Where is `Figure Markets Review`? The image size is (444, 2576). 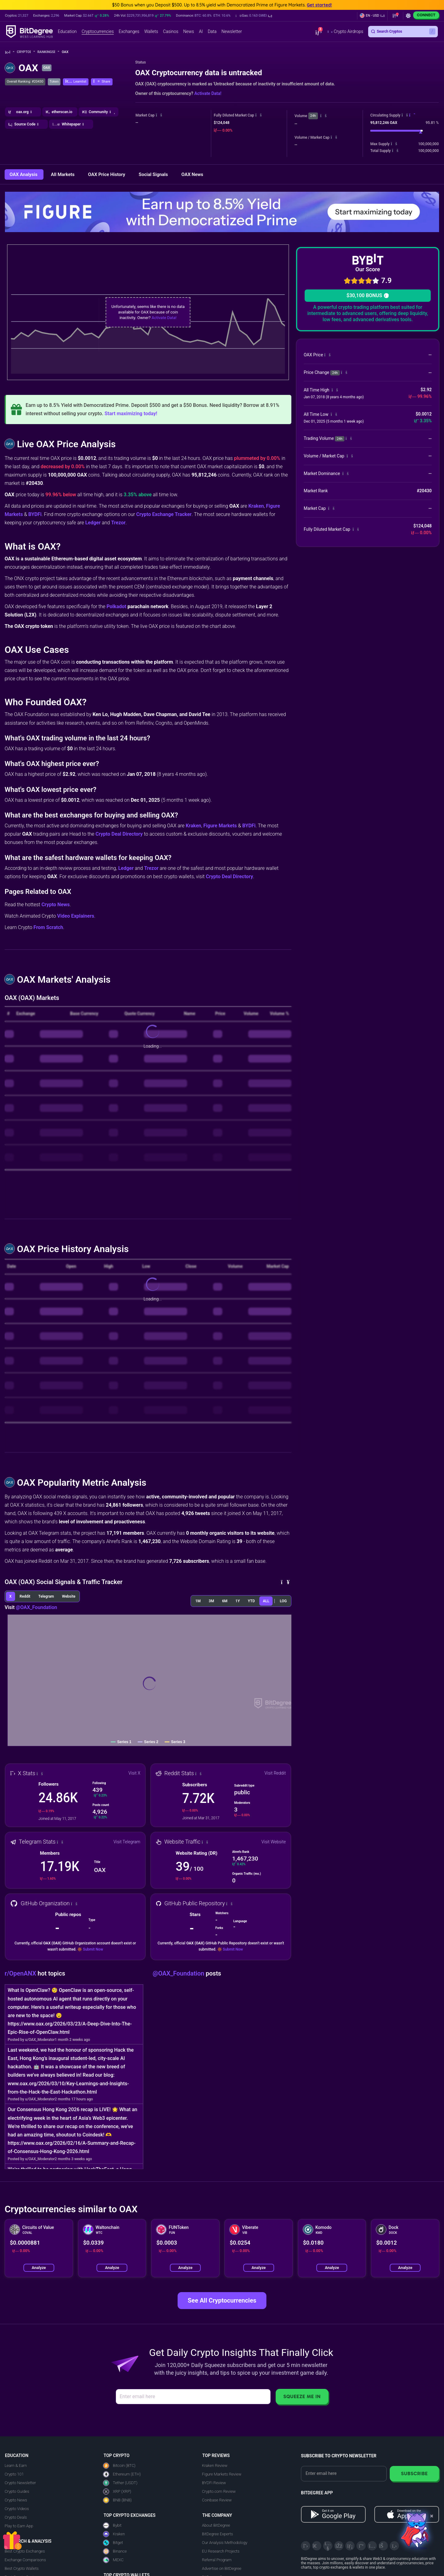 Figure Markets Review is located at coordinates (221, 2474).